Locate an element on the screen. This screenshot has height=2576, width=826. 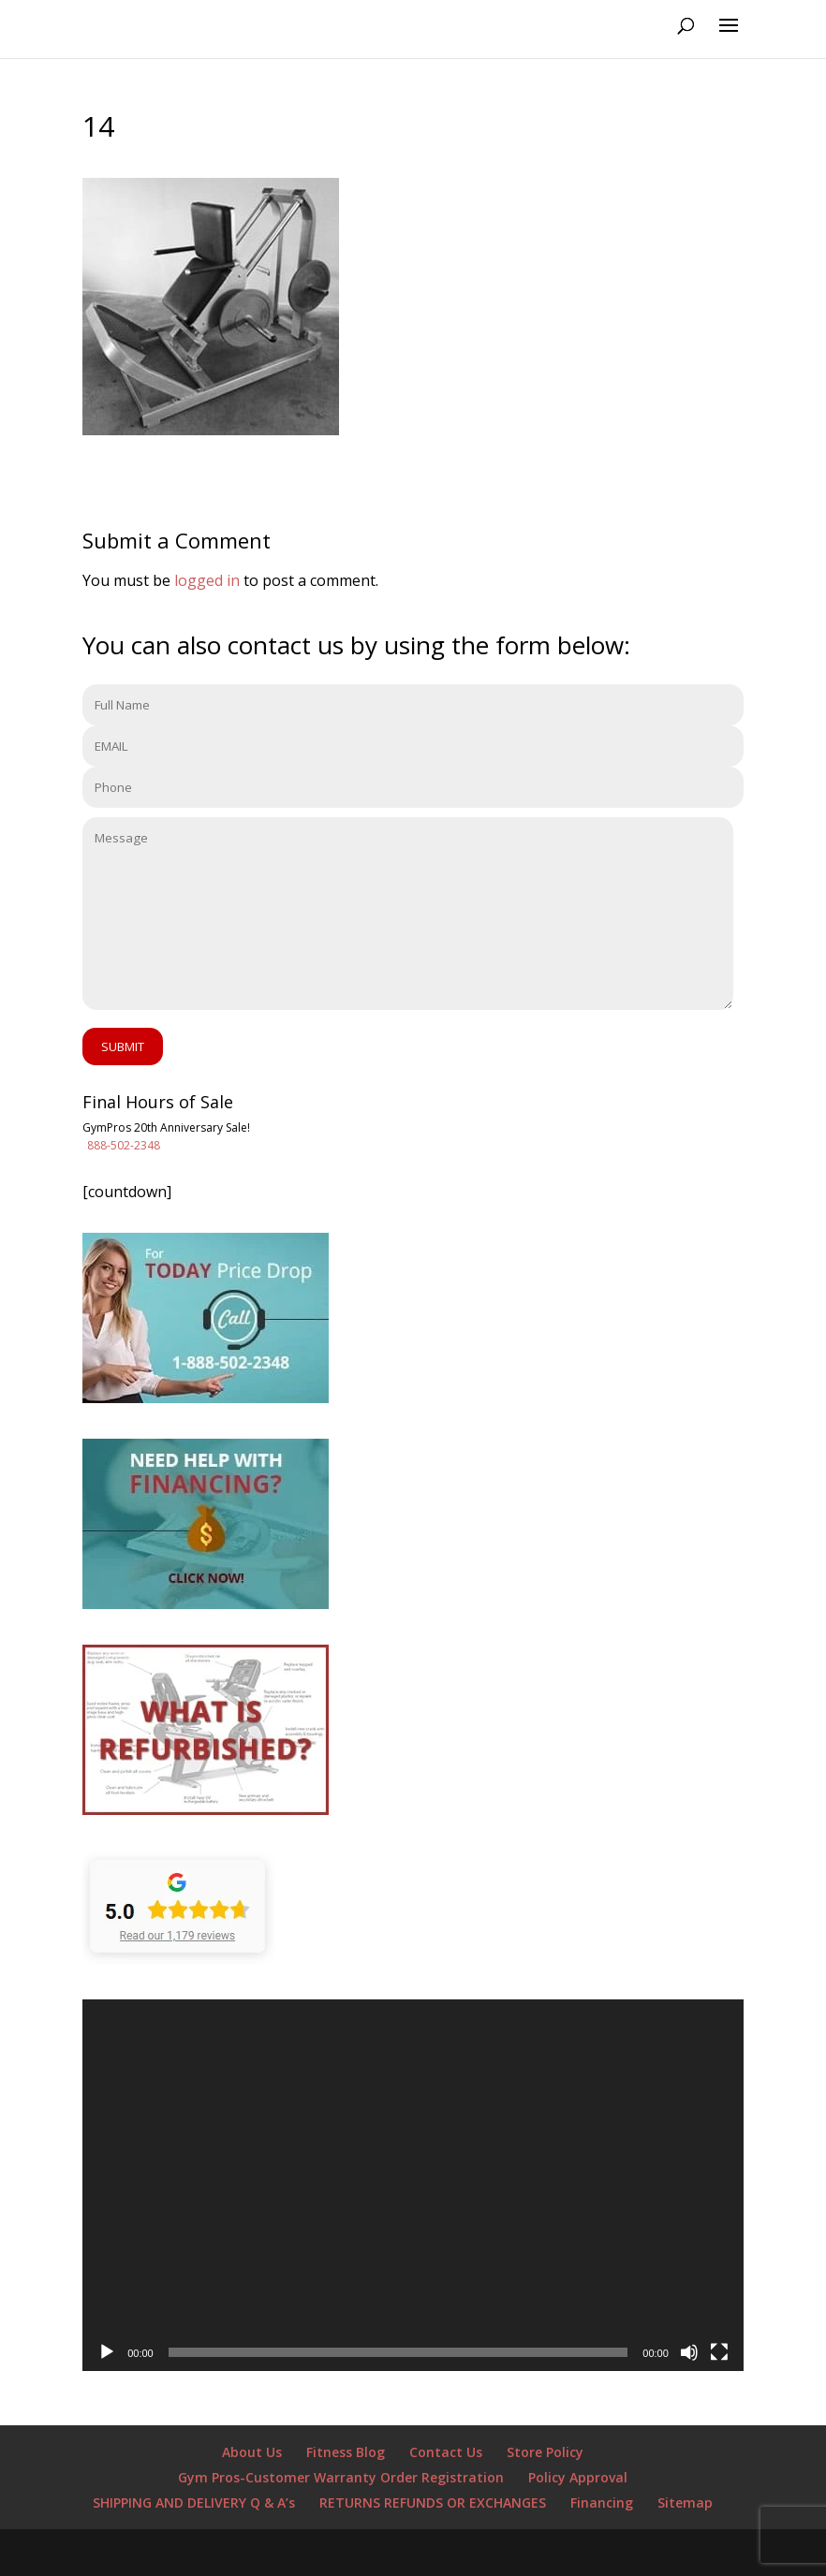
Fitness Blog is located at coordinates (345, 2452).